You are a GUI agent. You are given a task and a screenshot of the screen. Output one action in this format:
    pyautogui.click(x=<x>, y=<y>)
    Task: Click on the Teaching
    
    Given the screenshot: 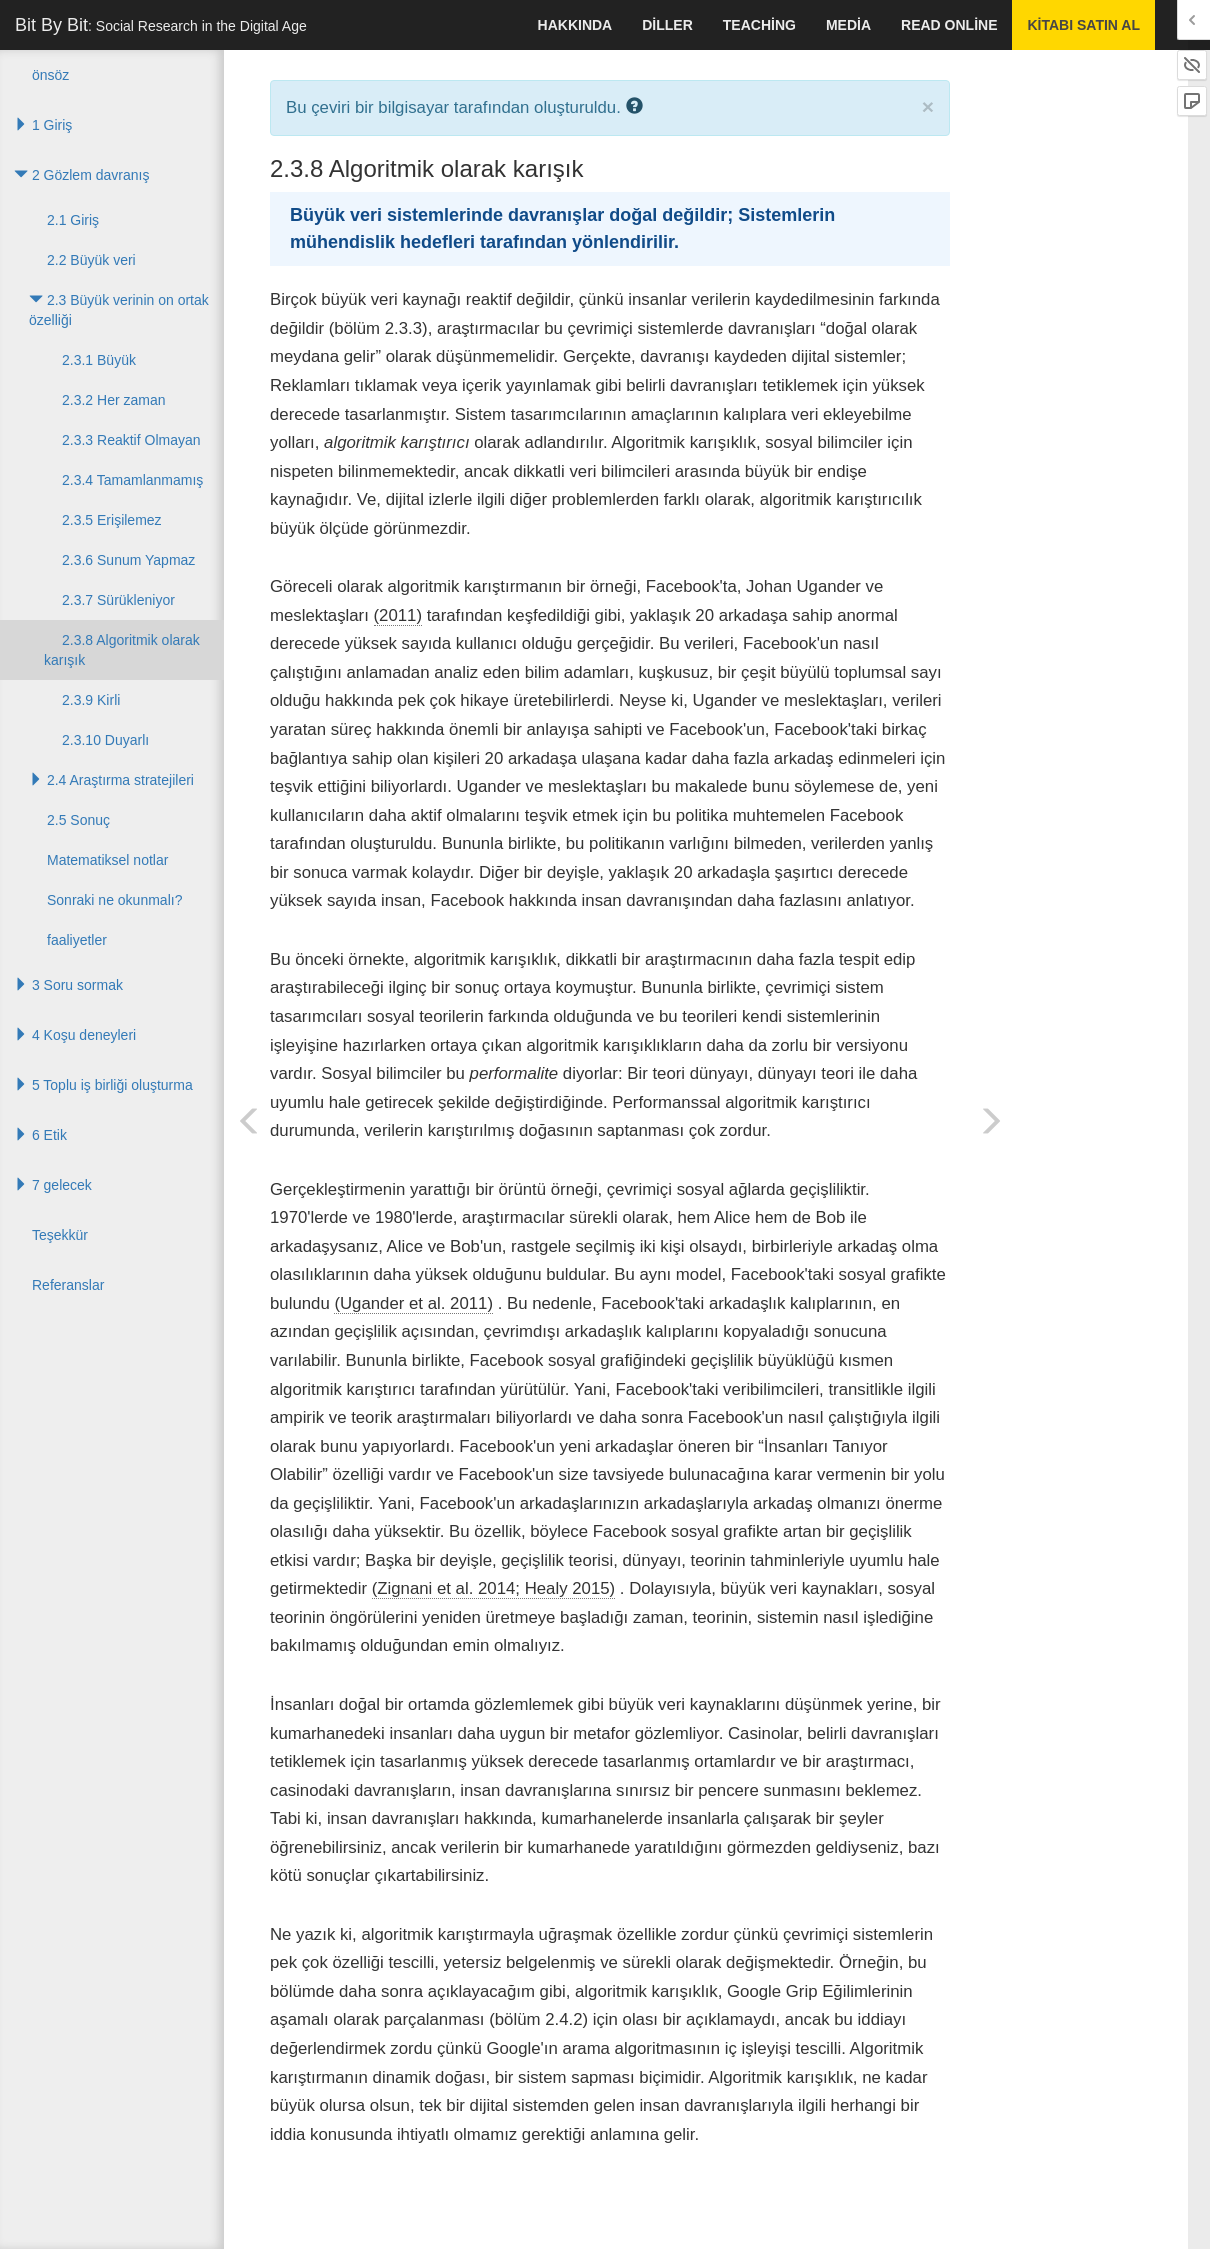 What is the action you would take?
    pyautogui.click(x=759, y=25)
    